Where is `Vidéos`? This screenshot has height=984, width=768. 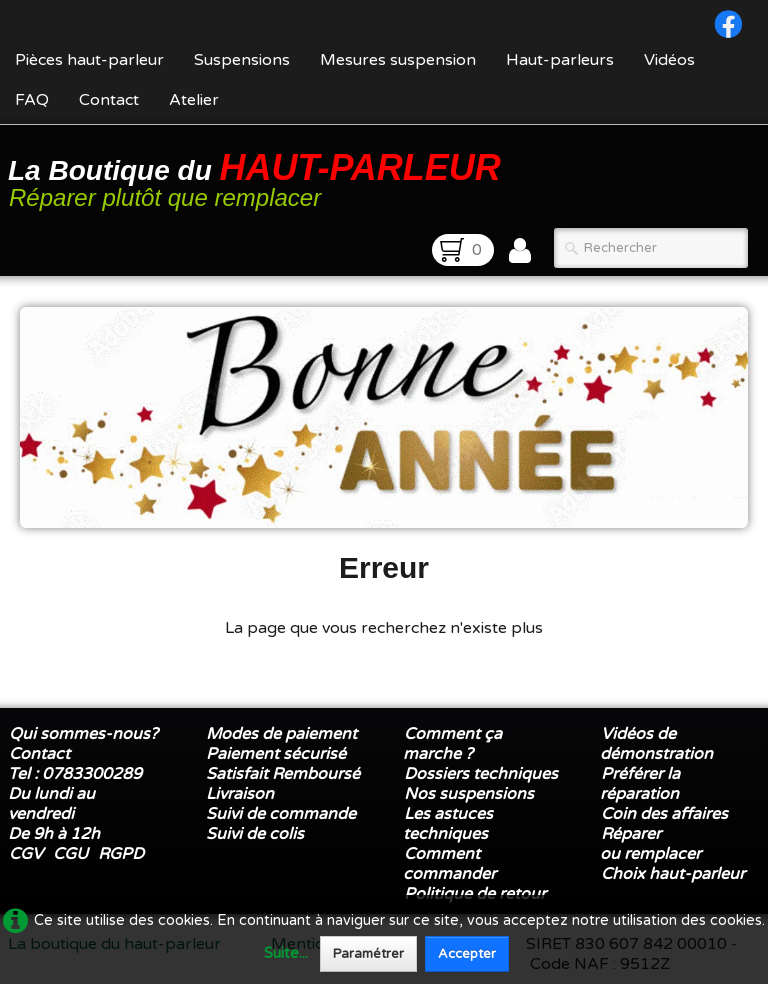
Vidéos is located at coordinates (669, 60).